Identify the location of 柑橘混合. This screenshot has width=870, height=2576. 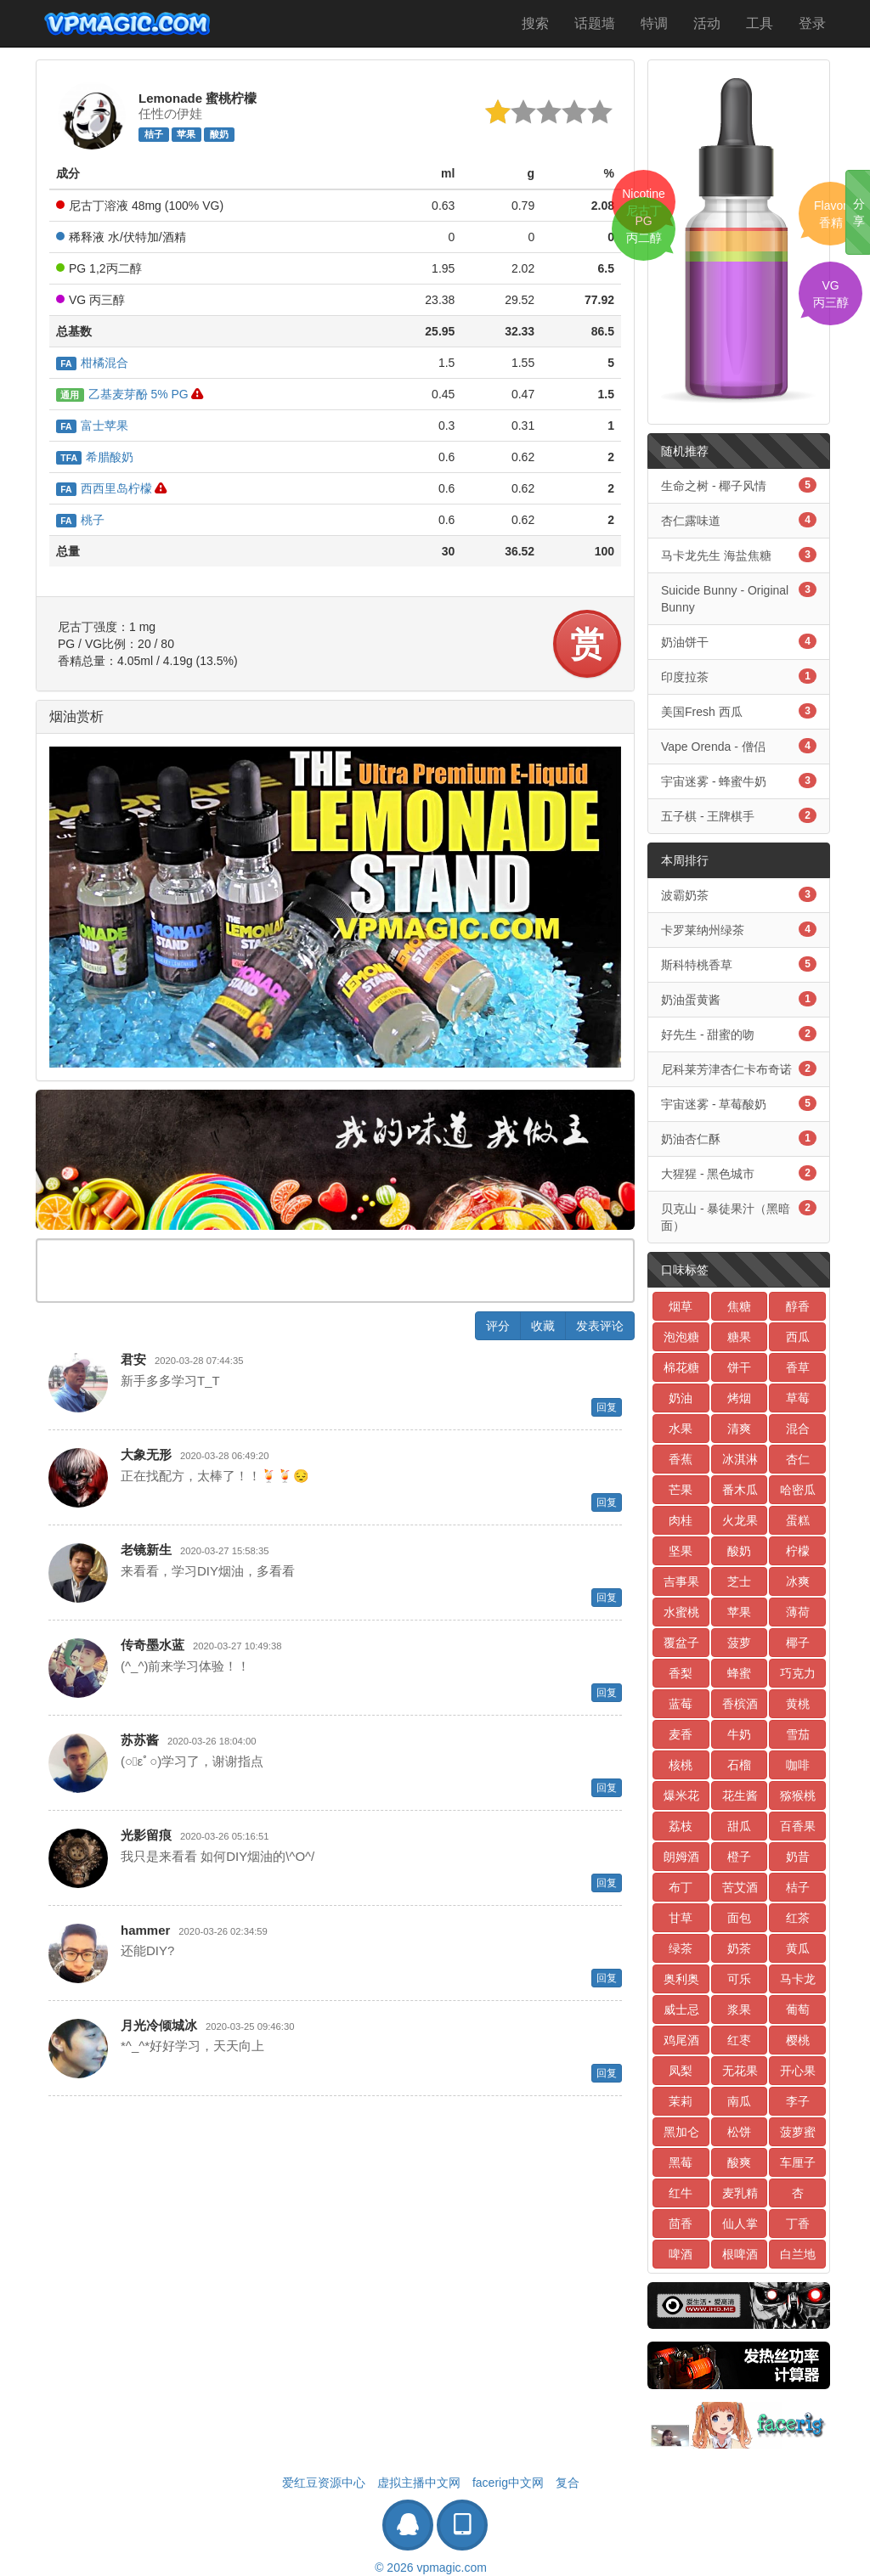
(92, 362).